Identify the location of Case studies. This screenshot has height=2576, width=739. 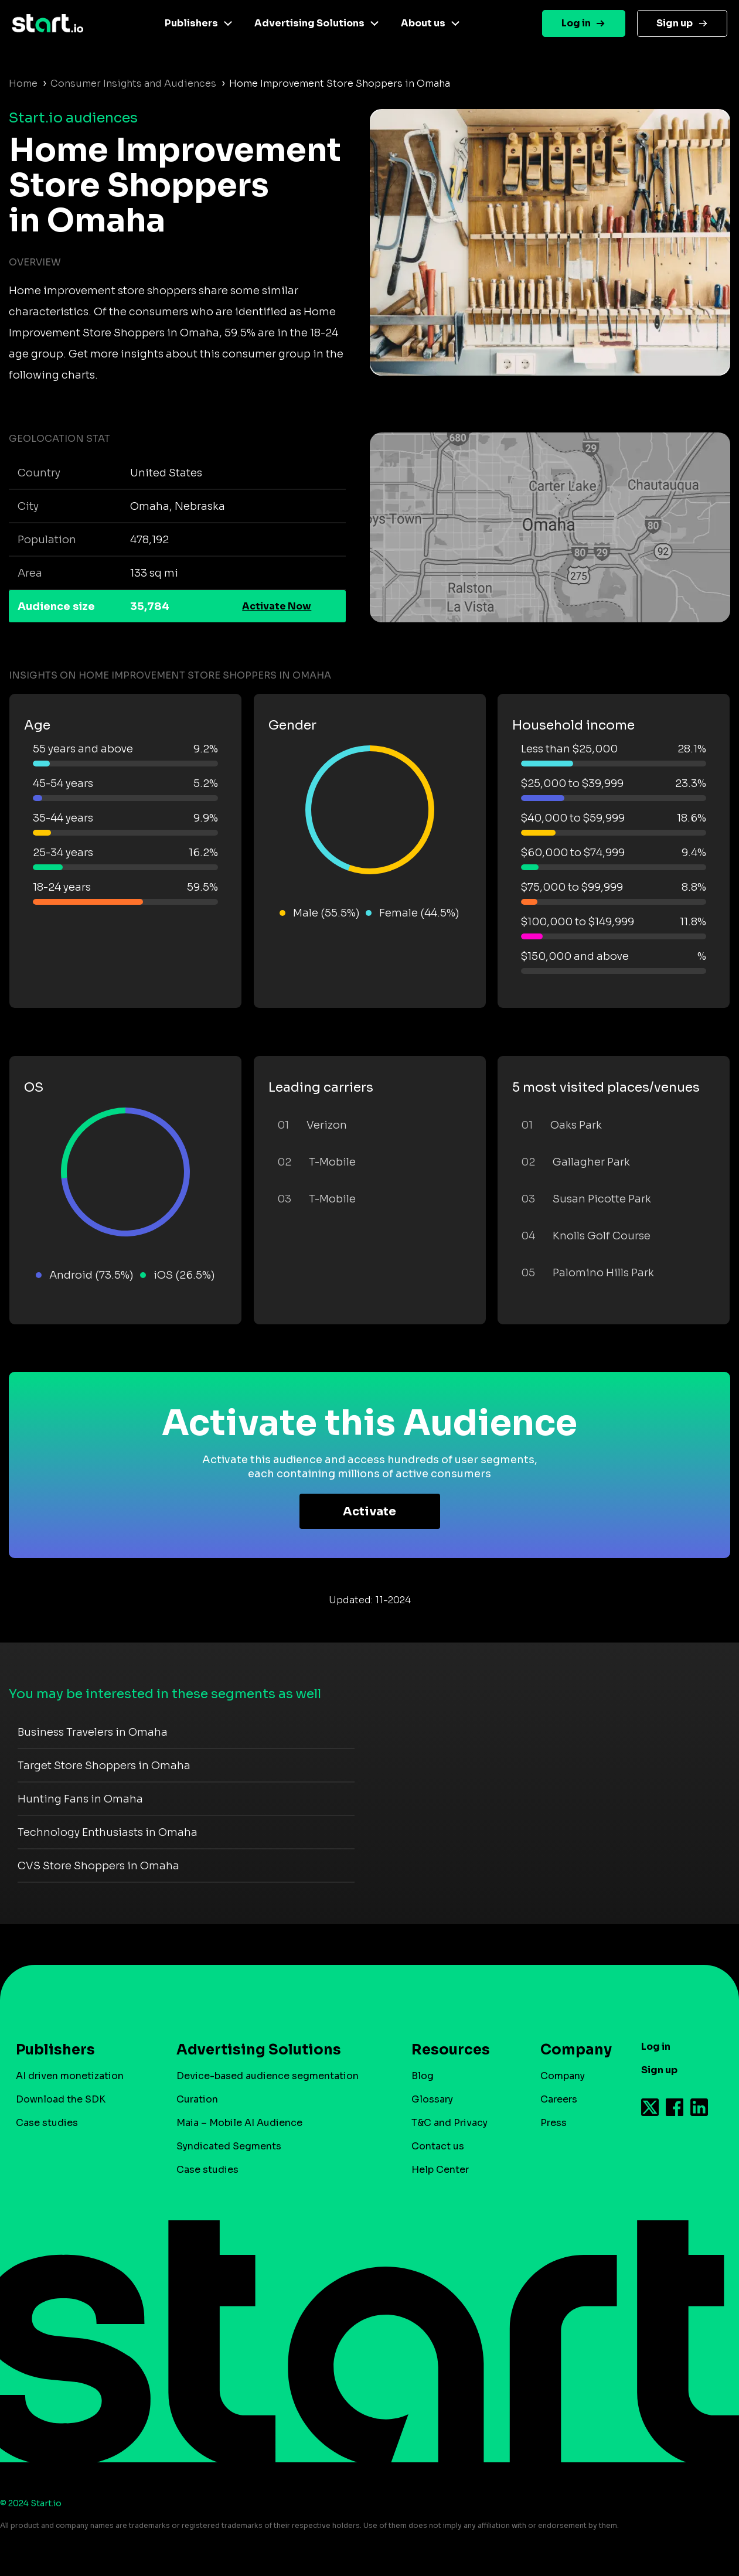
(47, 2123).